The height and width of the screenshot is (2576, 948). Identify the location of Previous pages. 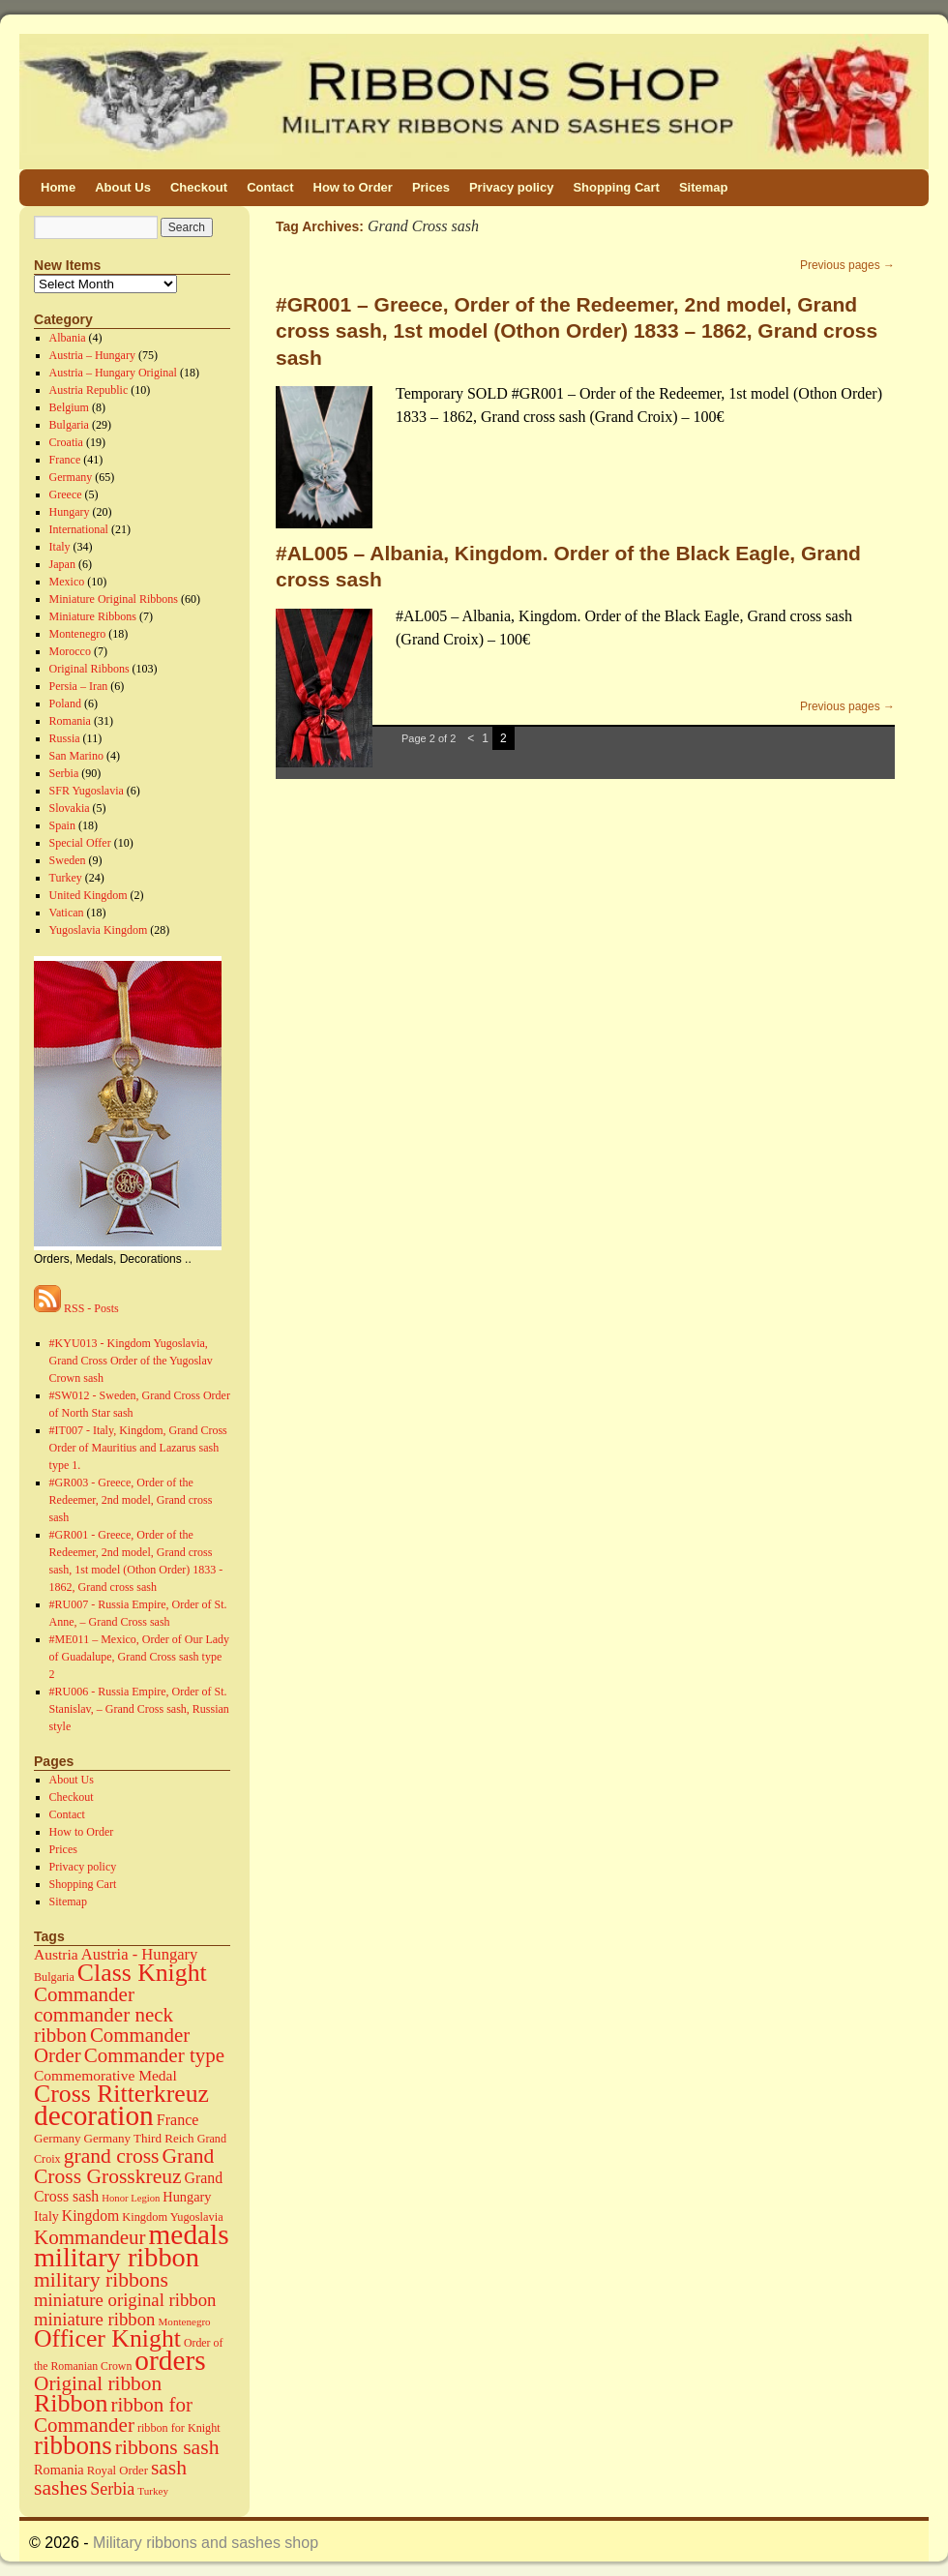
(847, 265).